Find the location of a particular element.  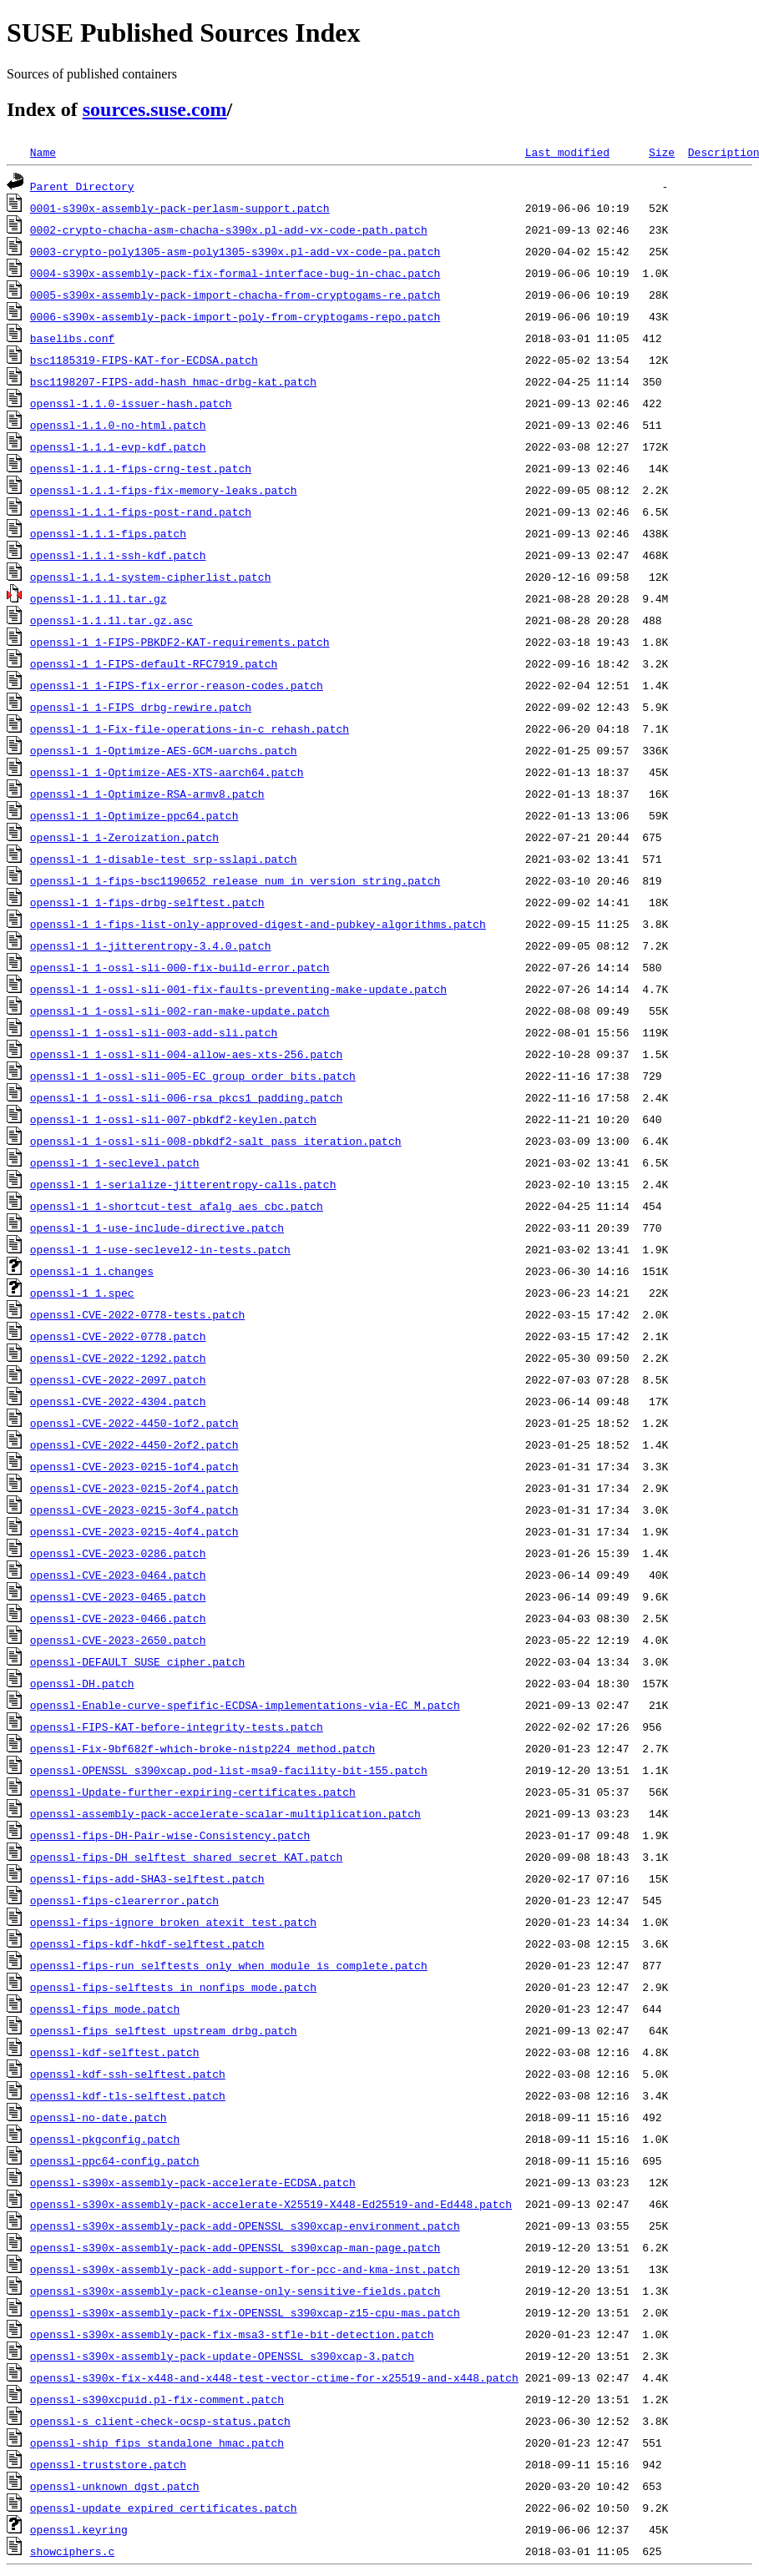

openssl-s390x-assembly-pack-cleanse-only-sensitive-fields.patch is located at coordinates (235, 2290).